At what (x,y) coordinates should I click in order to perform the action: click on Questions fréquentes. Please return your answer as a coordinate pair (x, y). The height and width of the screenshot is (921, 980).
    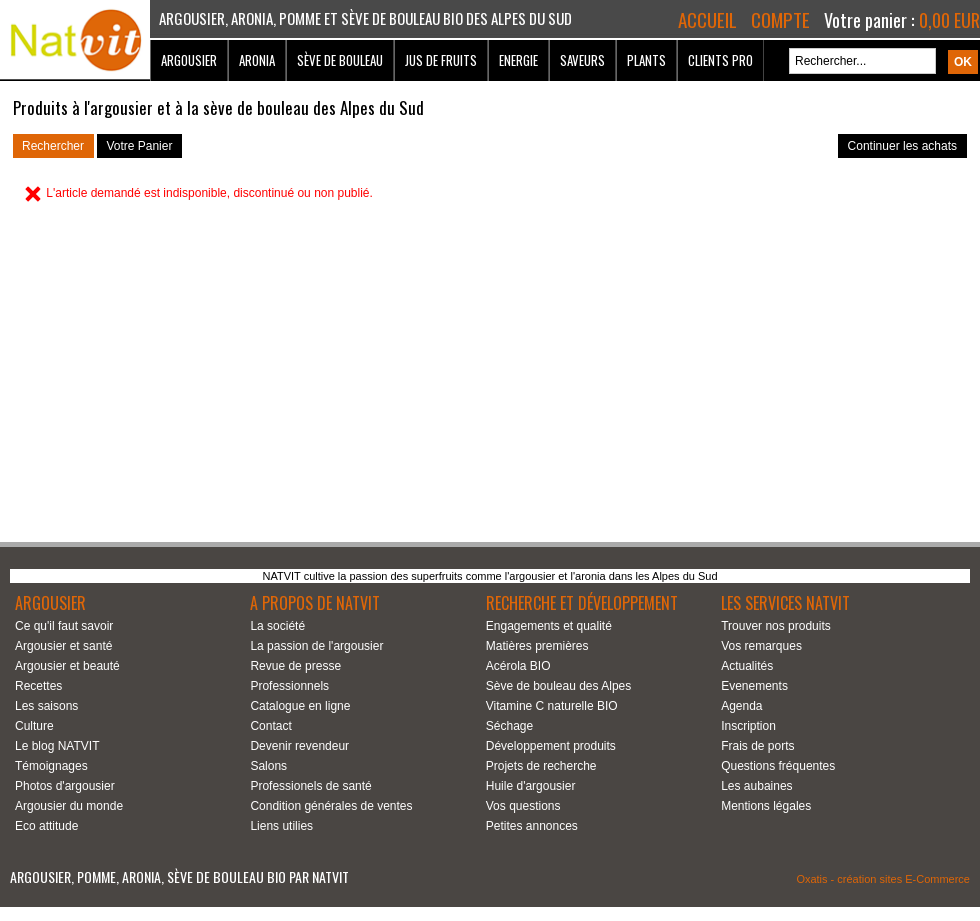
    Looking at the image, I should click on (778, 766).